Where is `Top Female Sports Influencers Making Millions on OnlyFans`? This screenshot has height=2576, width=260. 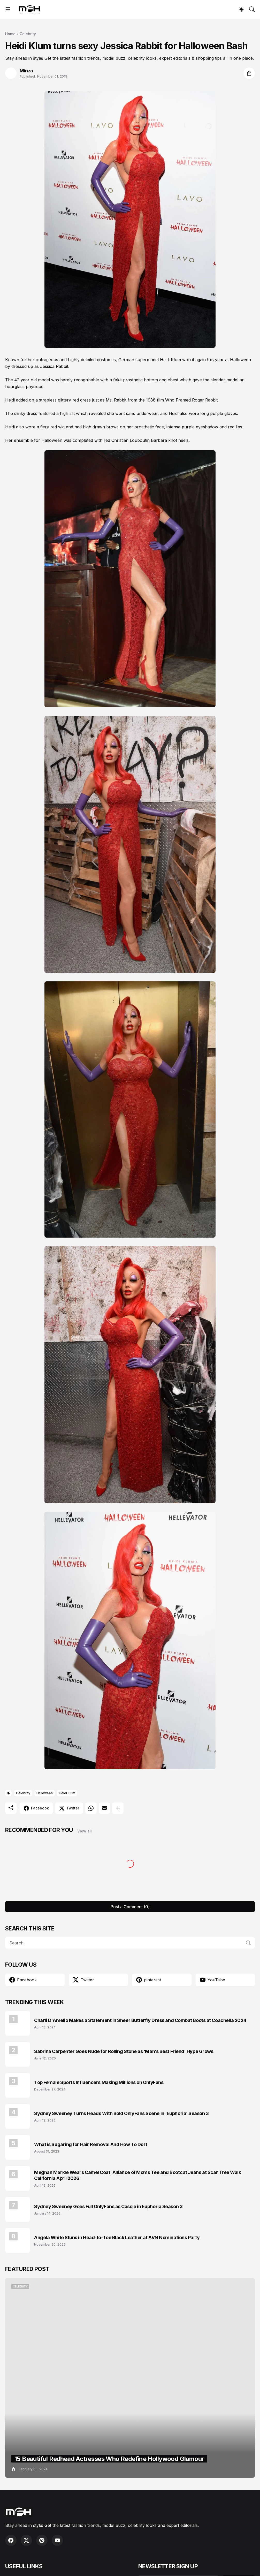
Top Female Sports Influencers Making Millions on OnlyFans is located at coordinates (98, 2082).